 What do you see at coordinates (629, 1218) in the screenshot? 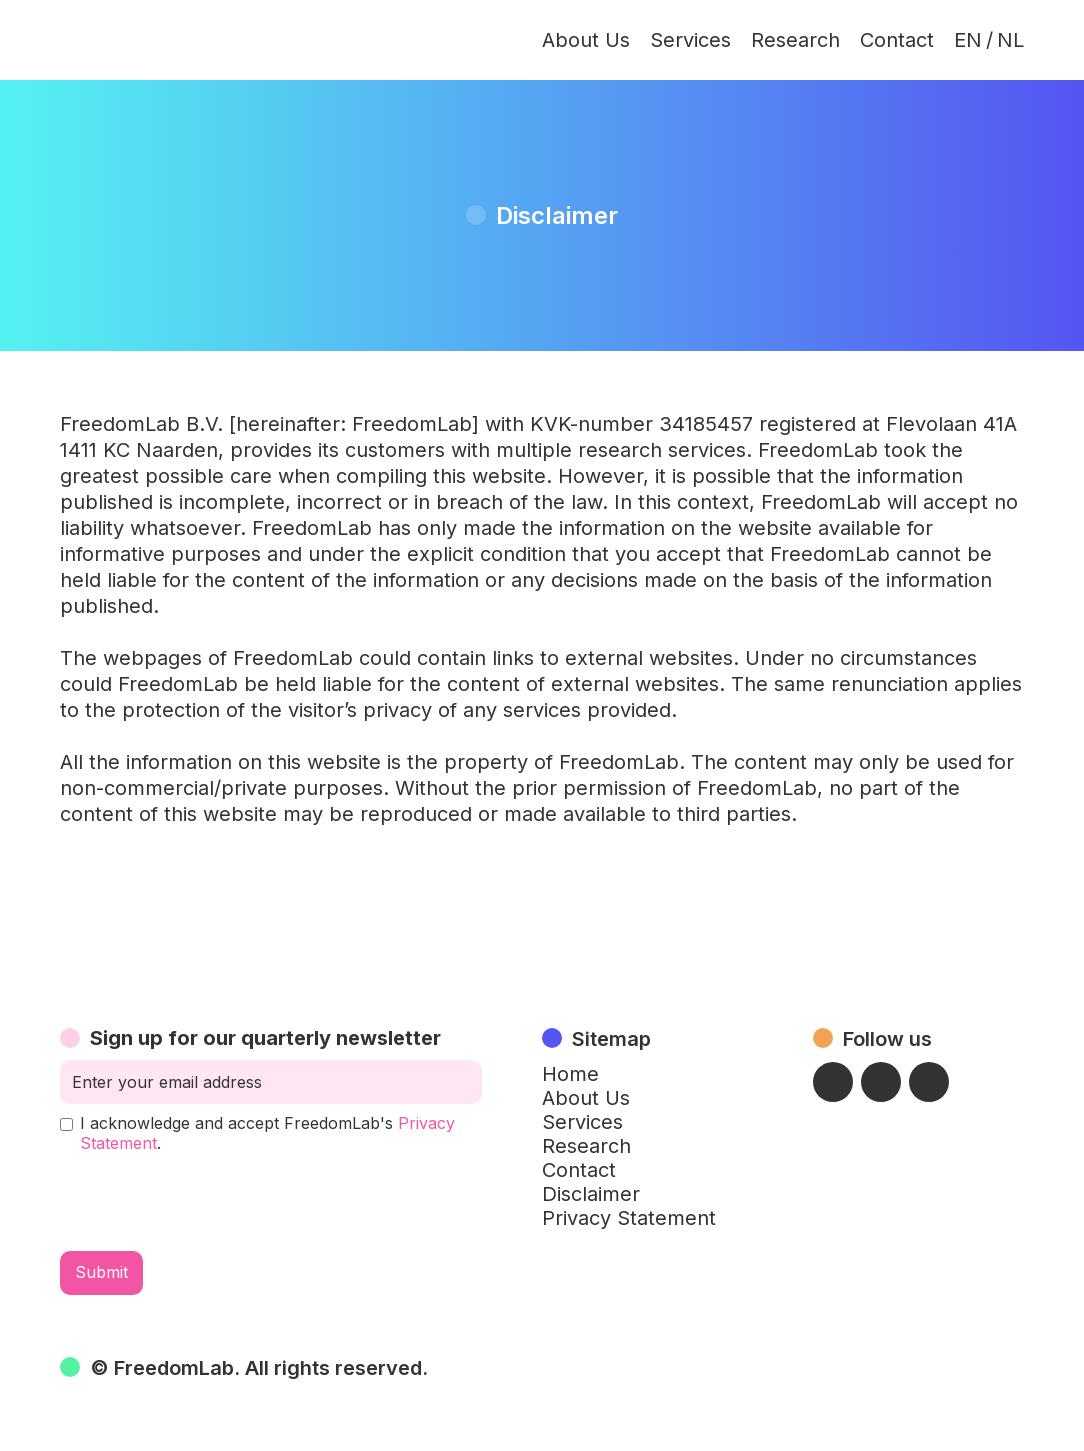
I see `Privacy Statement` at bounding box center [629, 1218].